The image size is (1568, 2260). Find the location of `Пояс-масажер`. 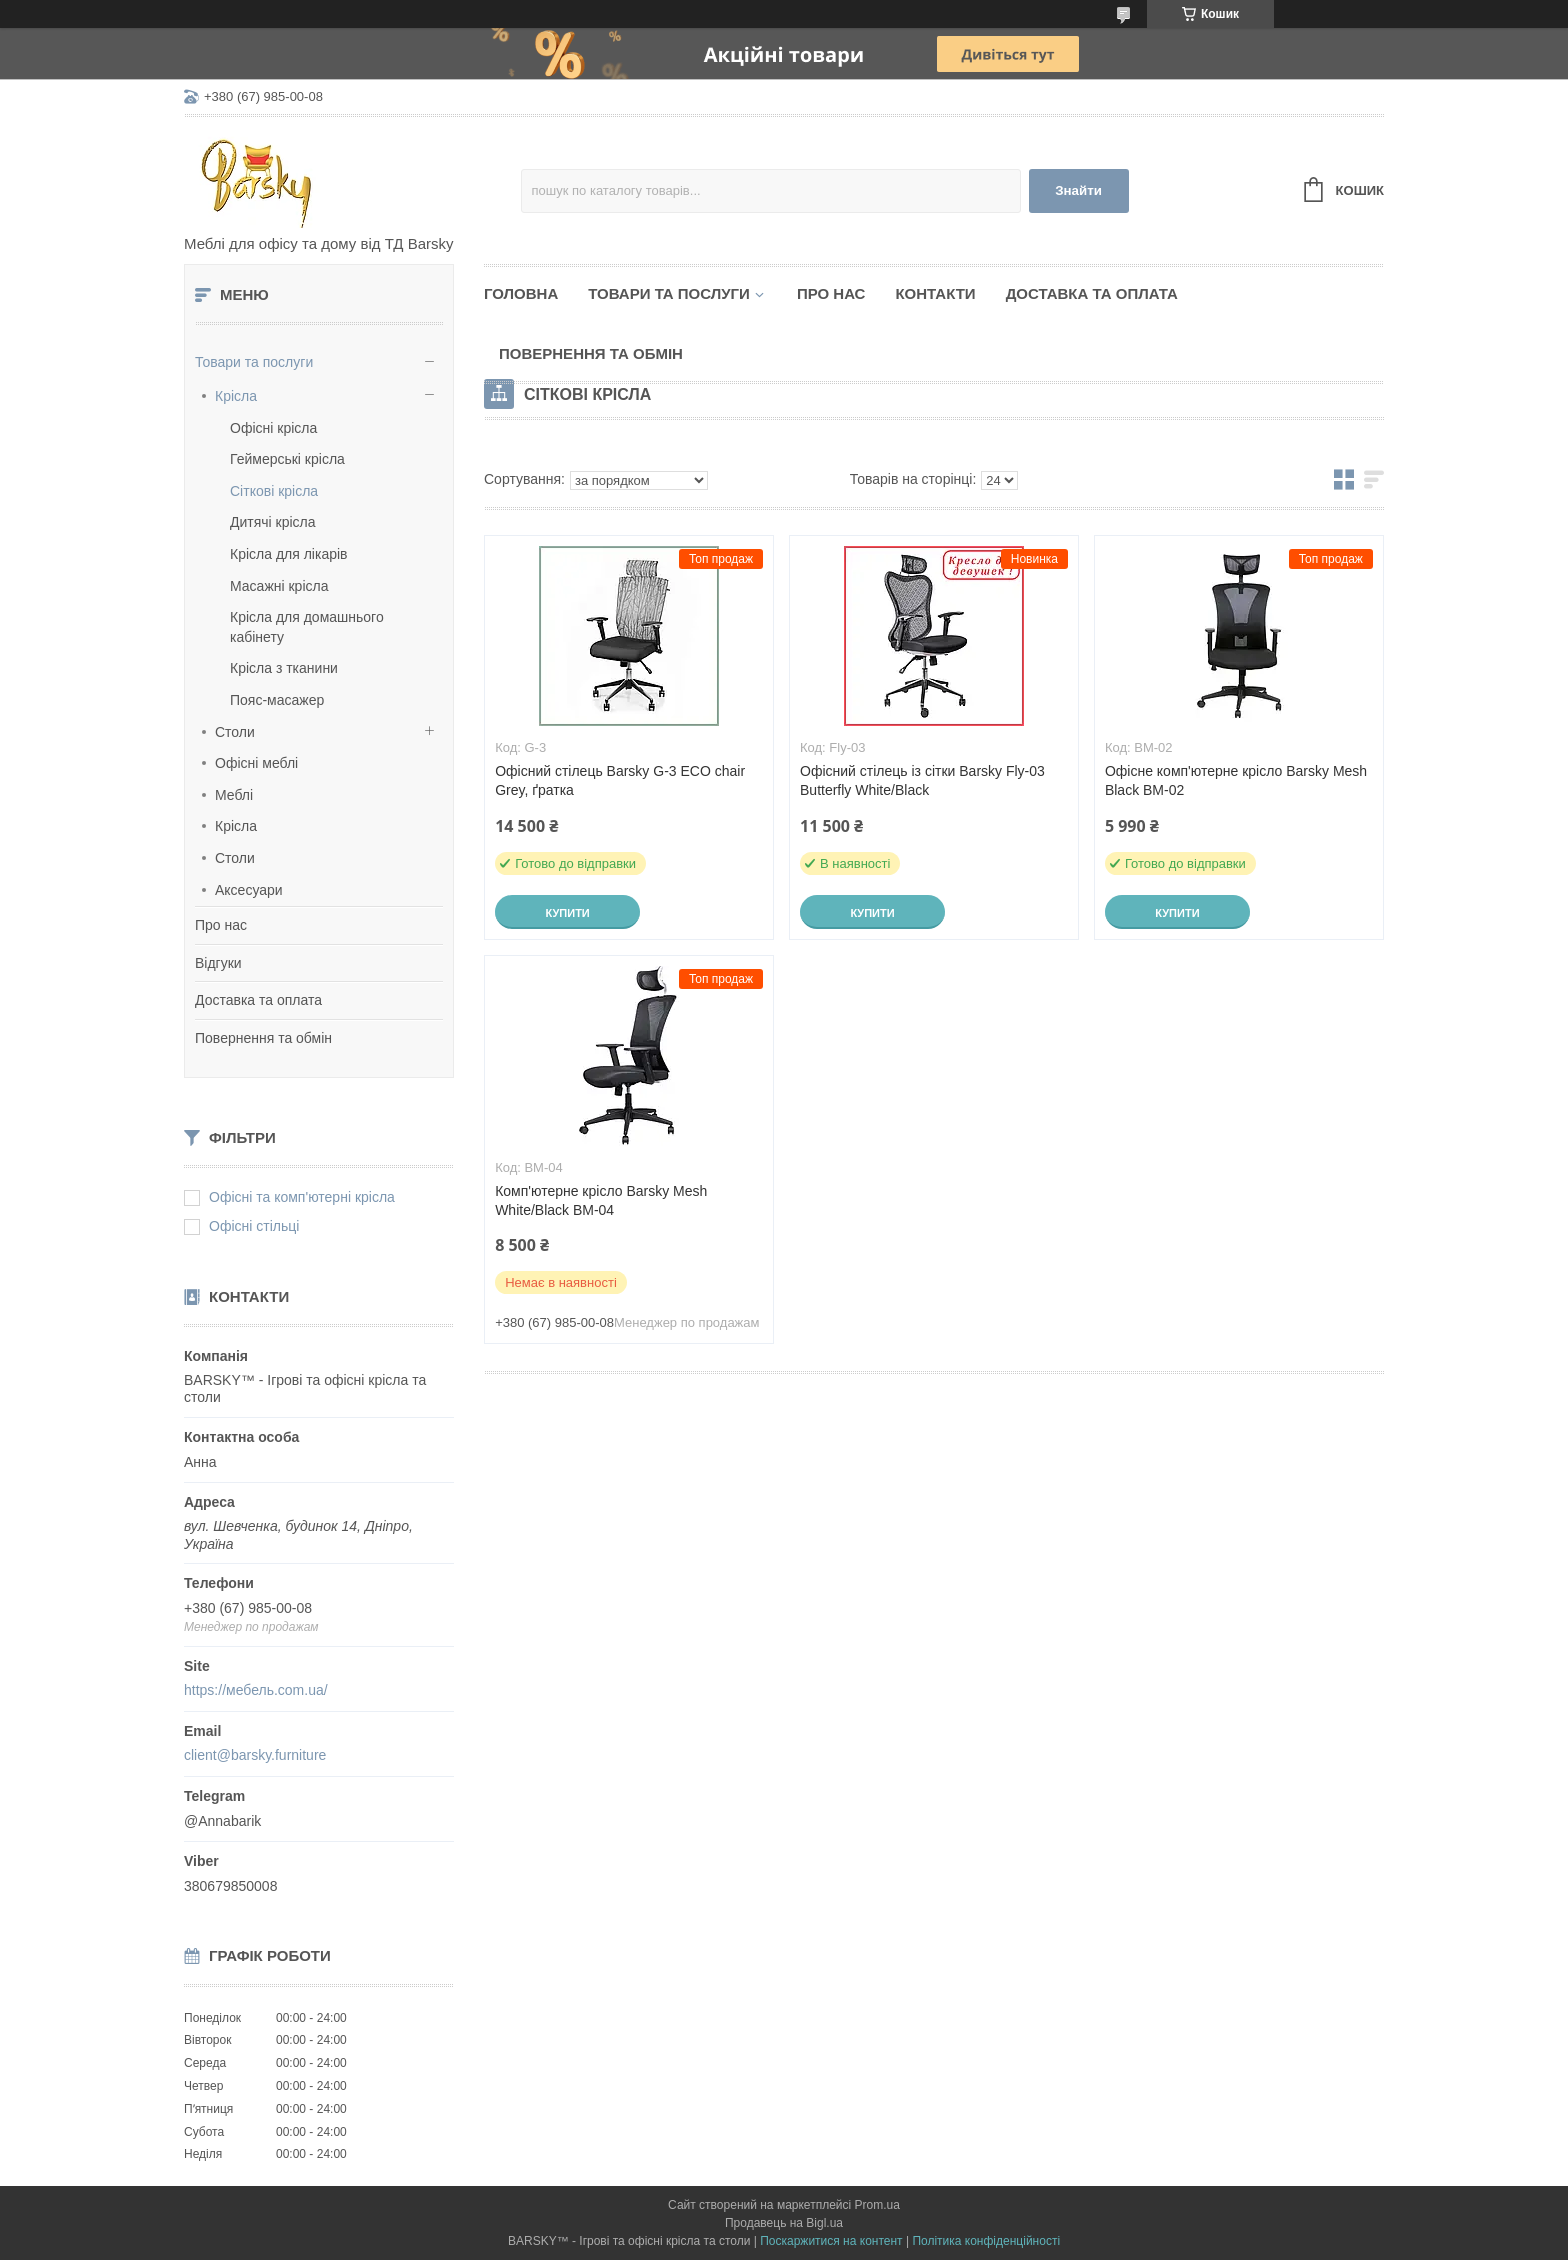

Пояс-масажер is located at coordinates (277, 700).